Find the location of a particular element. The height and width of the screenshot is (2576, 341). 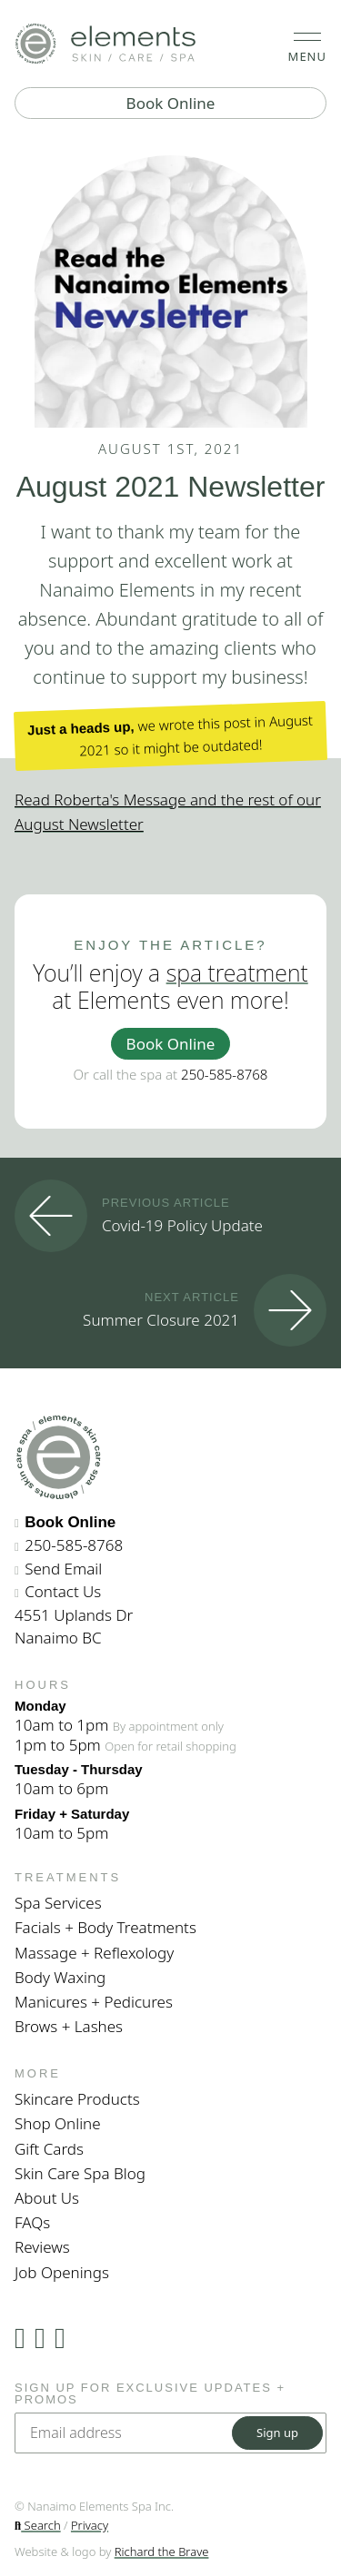

Book Online is located at coordinates (171, 103).